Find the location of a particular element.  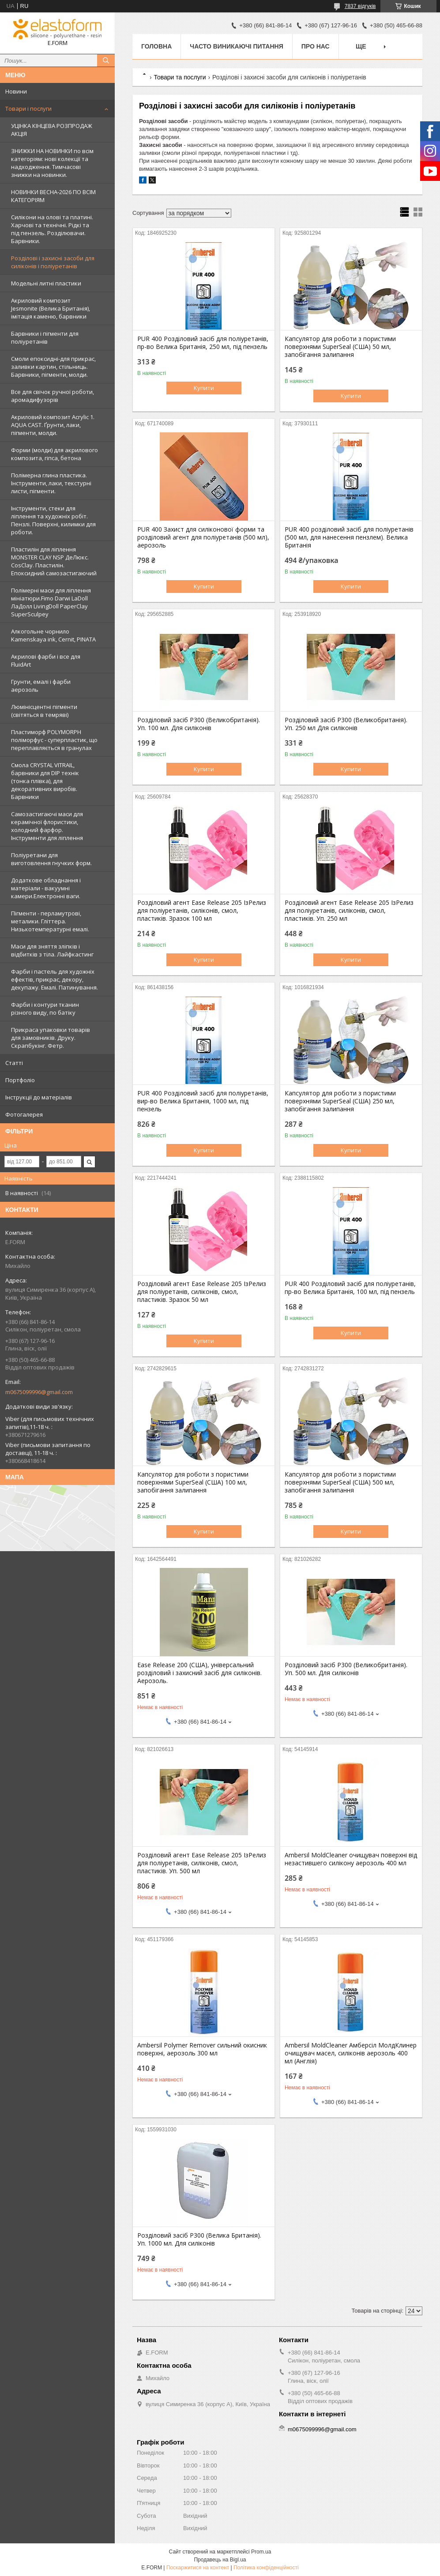

Маси для зняття зліпків і відбитків з тіла. Лайфкастинг is located at coordinates (52, 950).